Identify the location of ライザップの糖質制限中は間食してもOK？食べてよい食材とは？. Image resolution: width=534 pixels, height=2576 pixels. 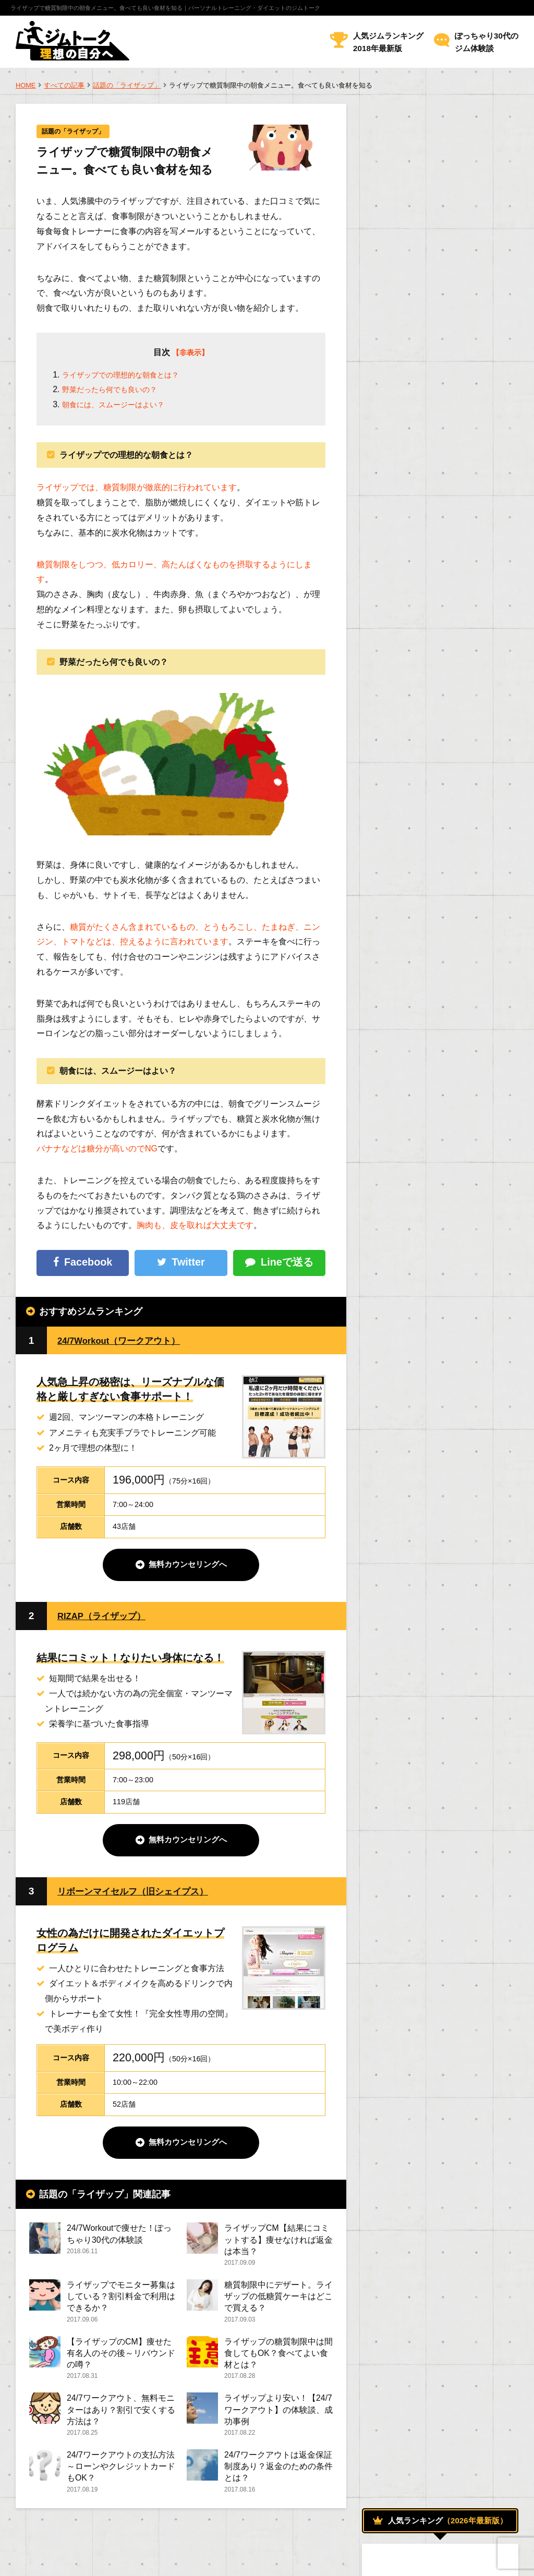
(278, 2359).